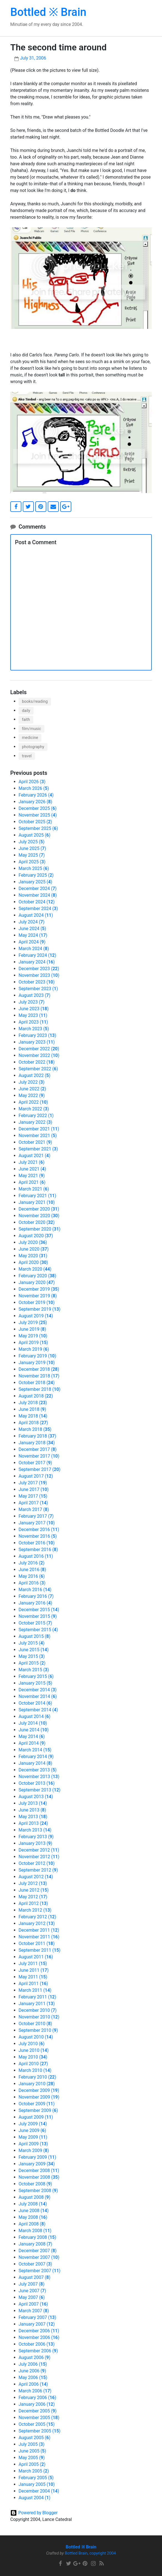  Describe the element at coordinates (33, 1723) in the screenshot. I see `July 2014` at that location.